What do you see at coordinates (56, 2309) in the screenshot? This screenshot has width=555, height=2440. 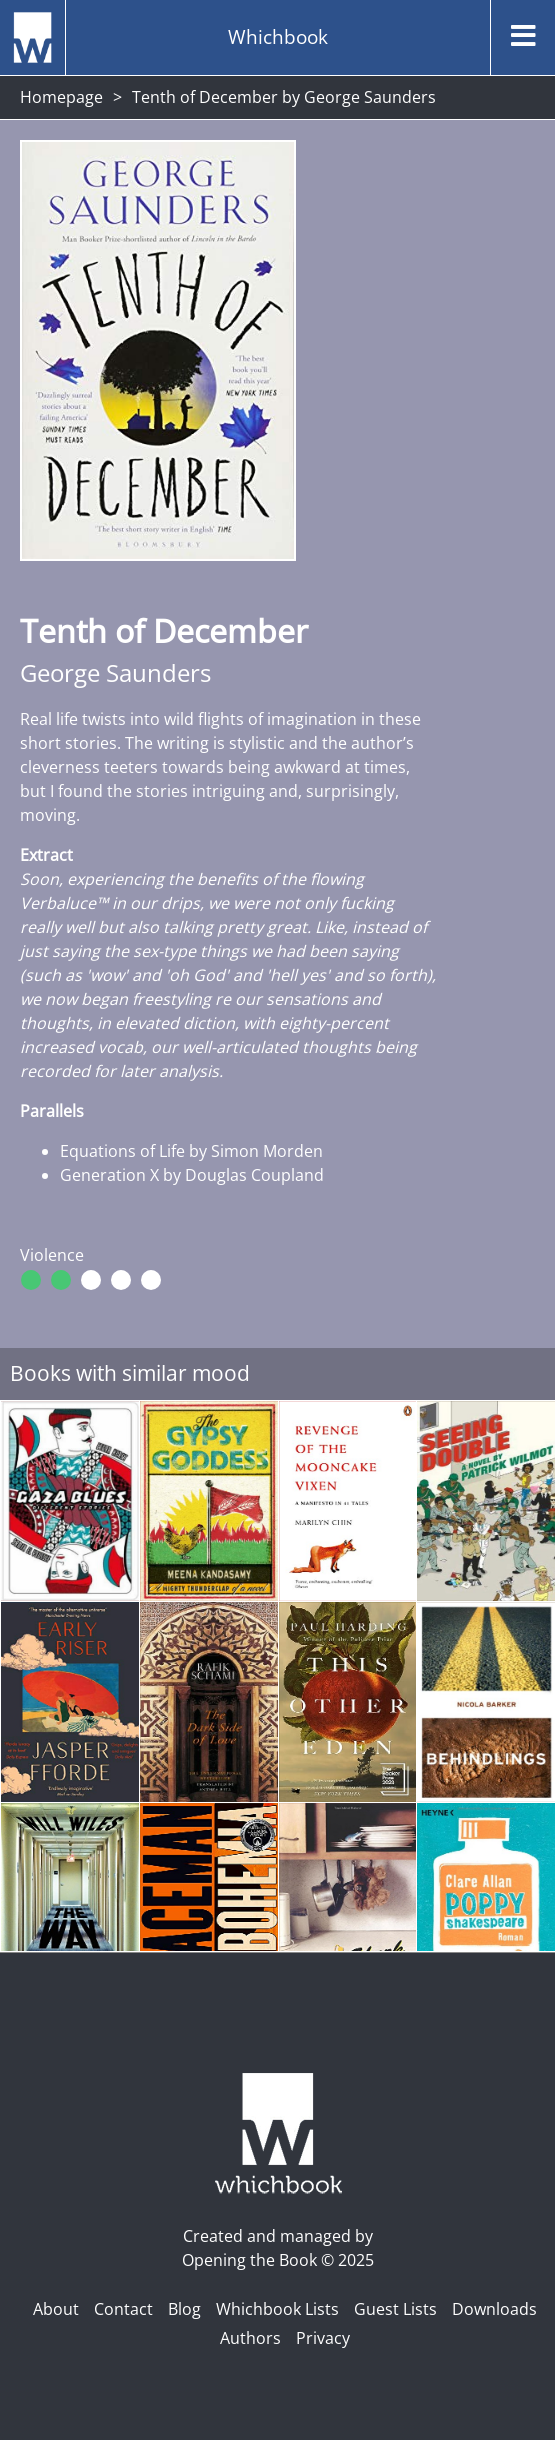 I see `About` at bounding box center [56, 2309].